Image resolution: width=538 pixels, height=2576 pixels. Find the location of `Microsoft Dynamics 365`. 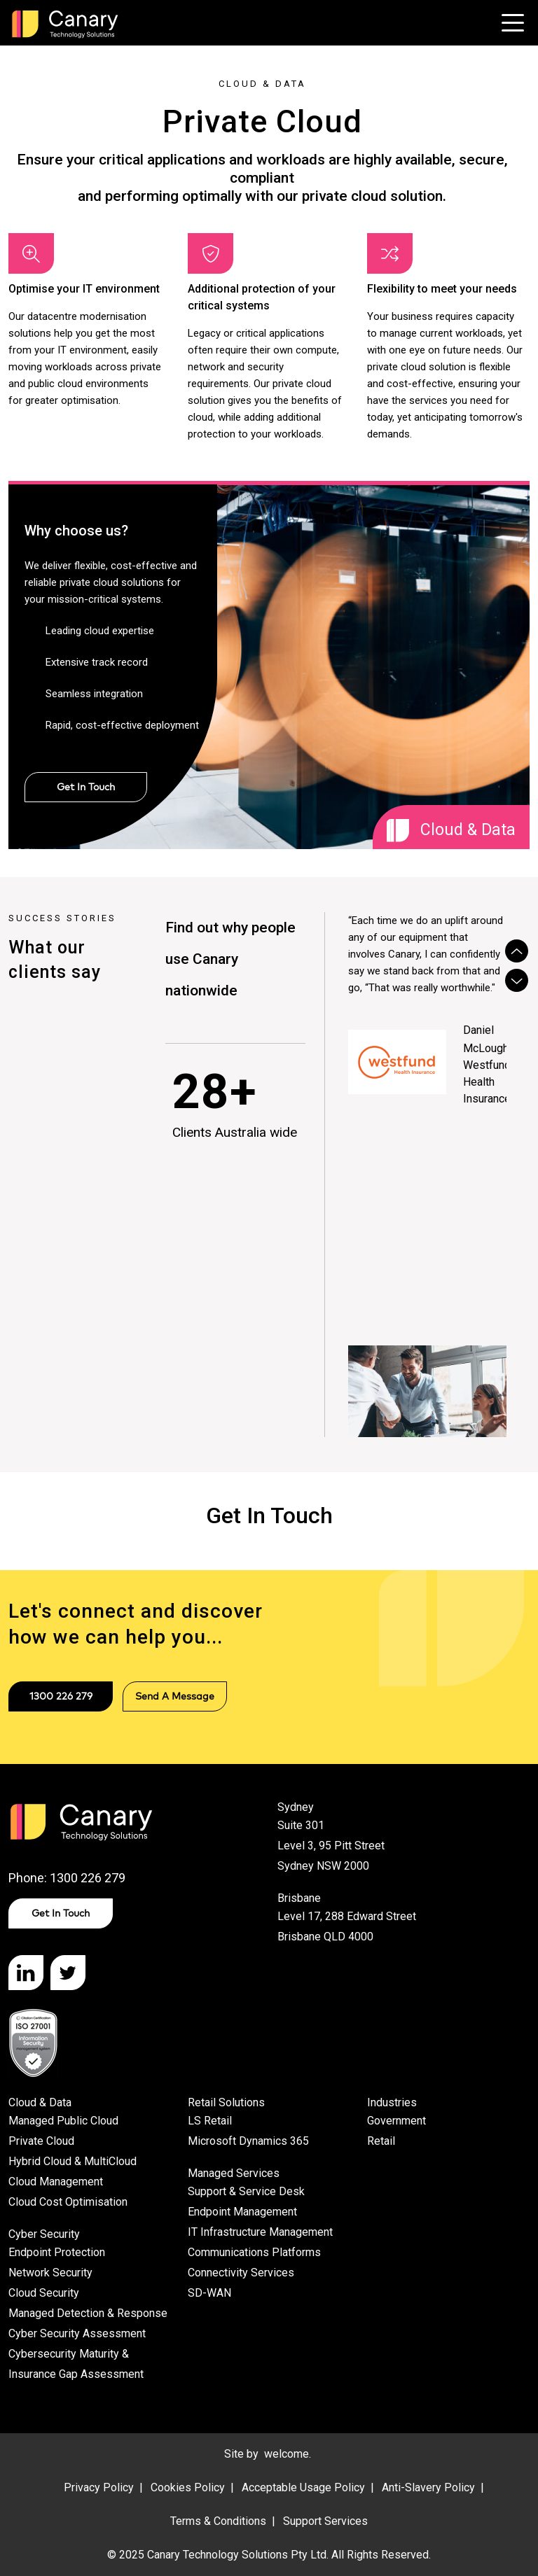

Microsoft Dynamics 365 is located at coordinates (248, 2141).